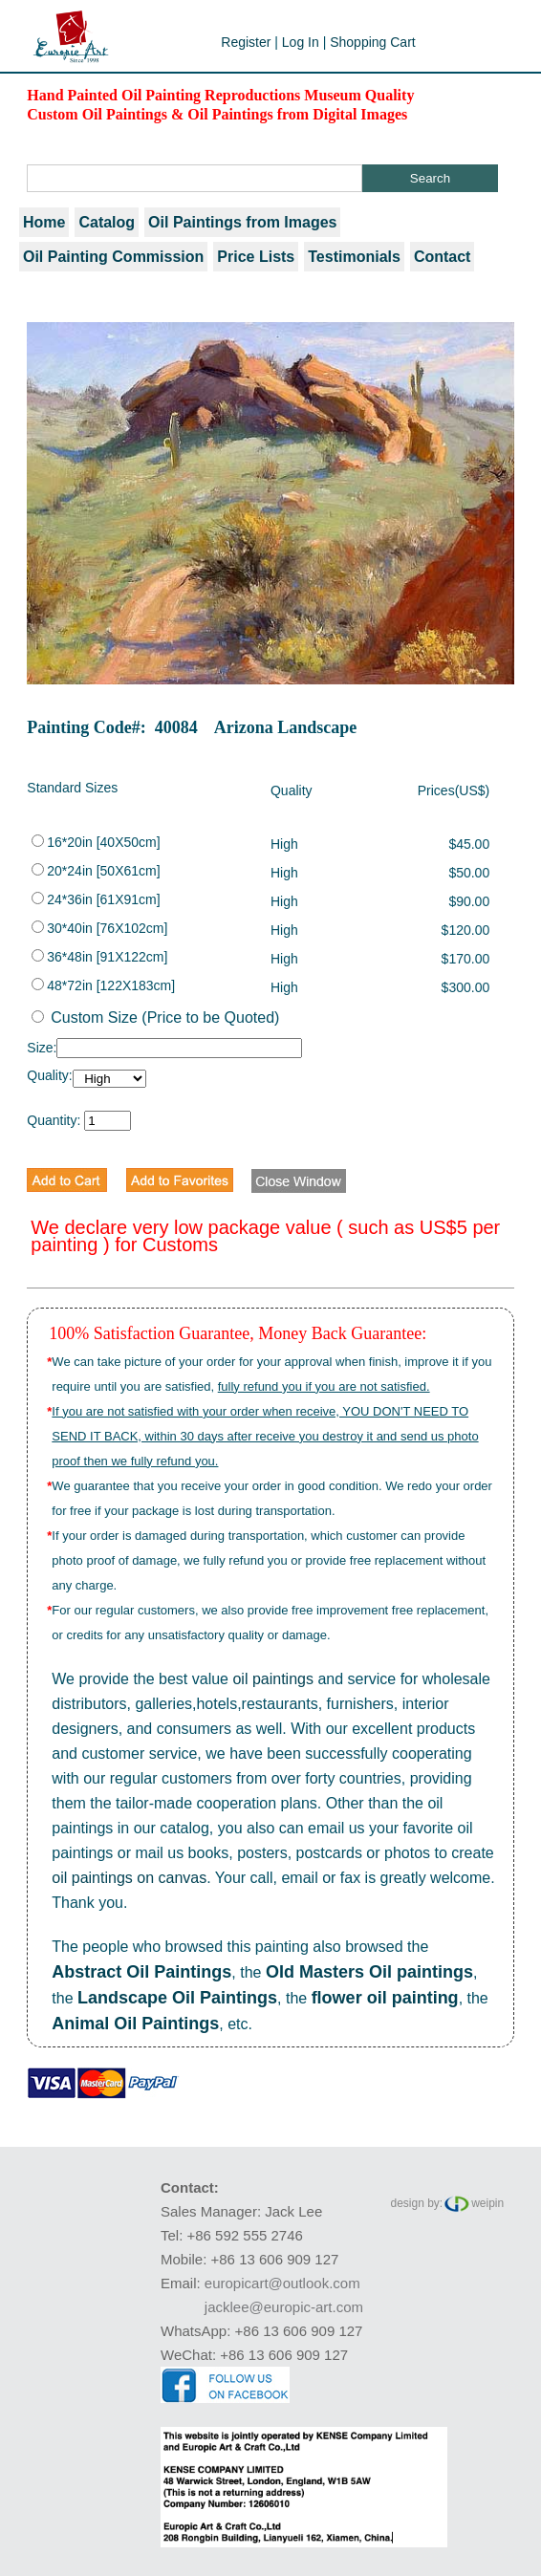 The width and height of the screenshot is (541, 2576). Describe the element at coordinates (44, 222) in the screenshot. I see `Home` at that location.